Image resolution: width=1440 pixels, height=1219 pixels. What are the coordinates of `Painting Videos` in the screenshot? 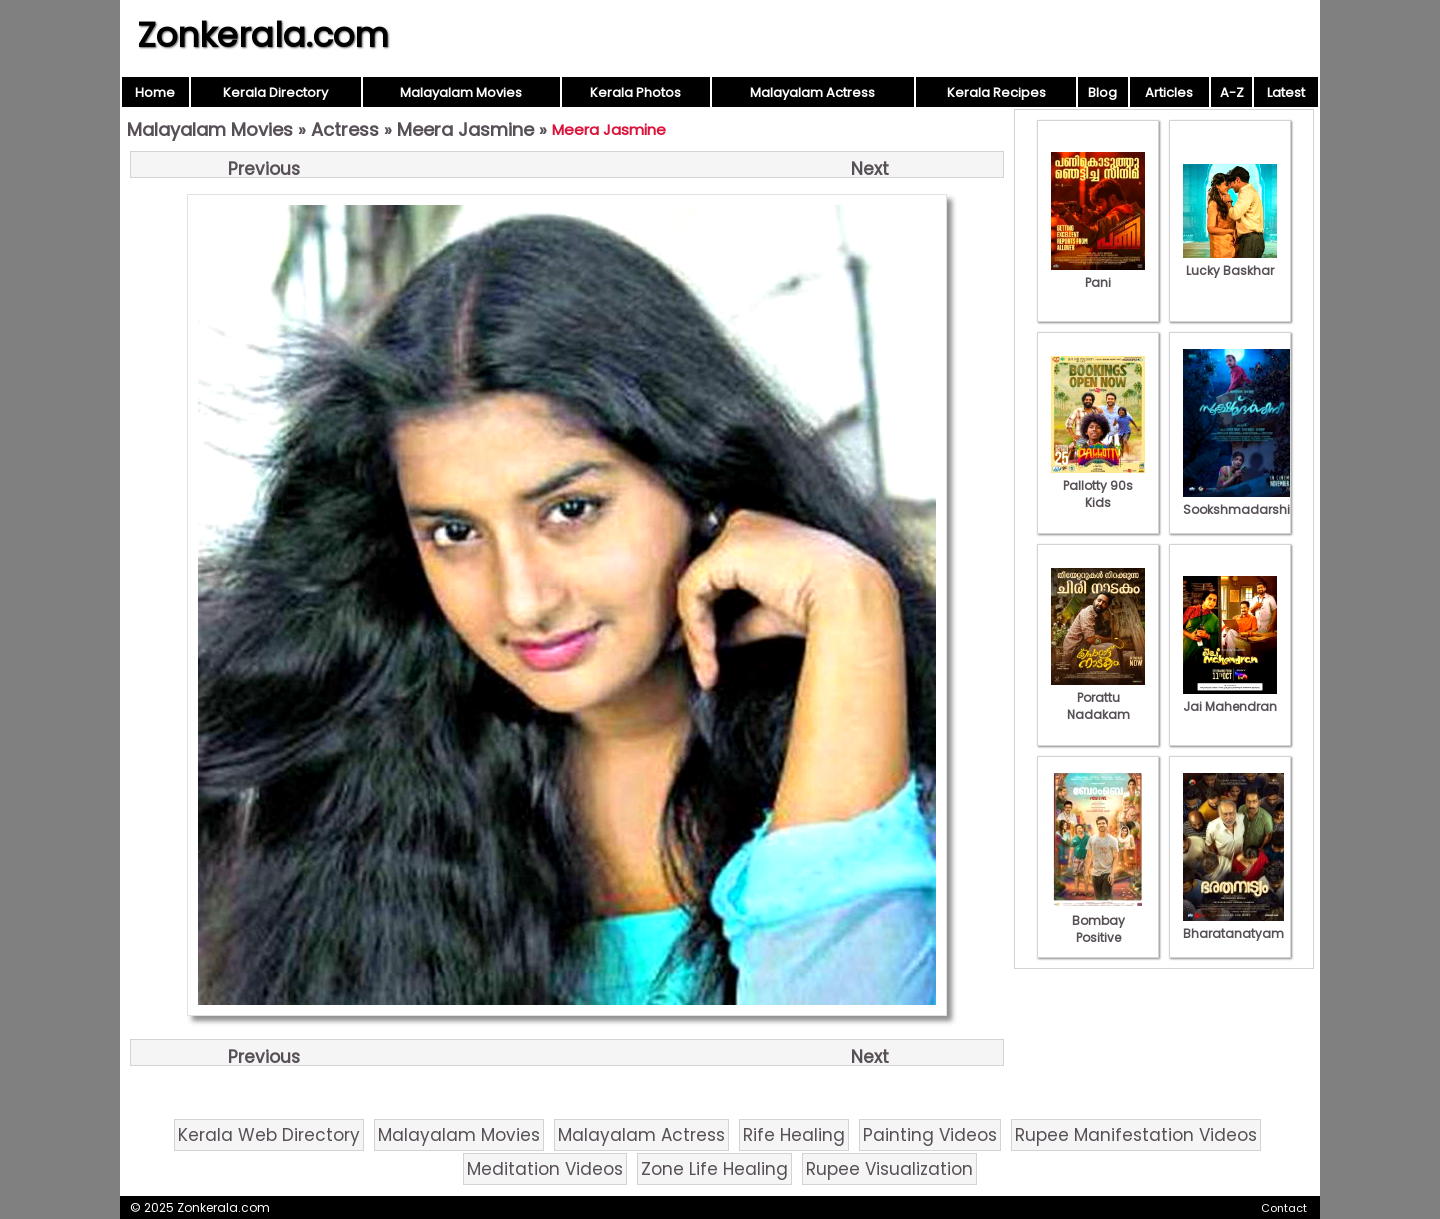 It's located at (930, 1135).